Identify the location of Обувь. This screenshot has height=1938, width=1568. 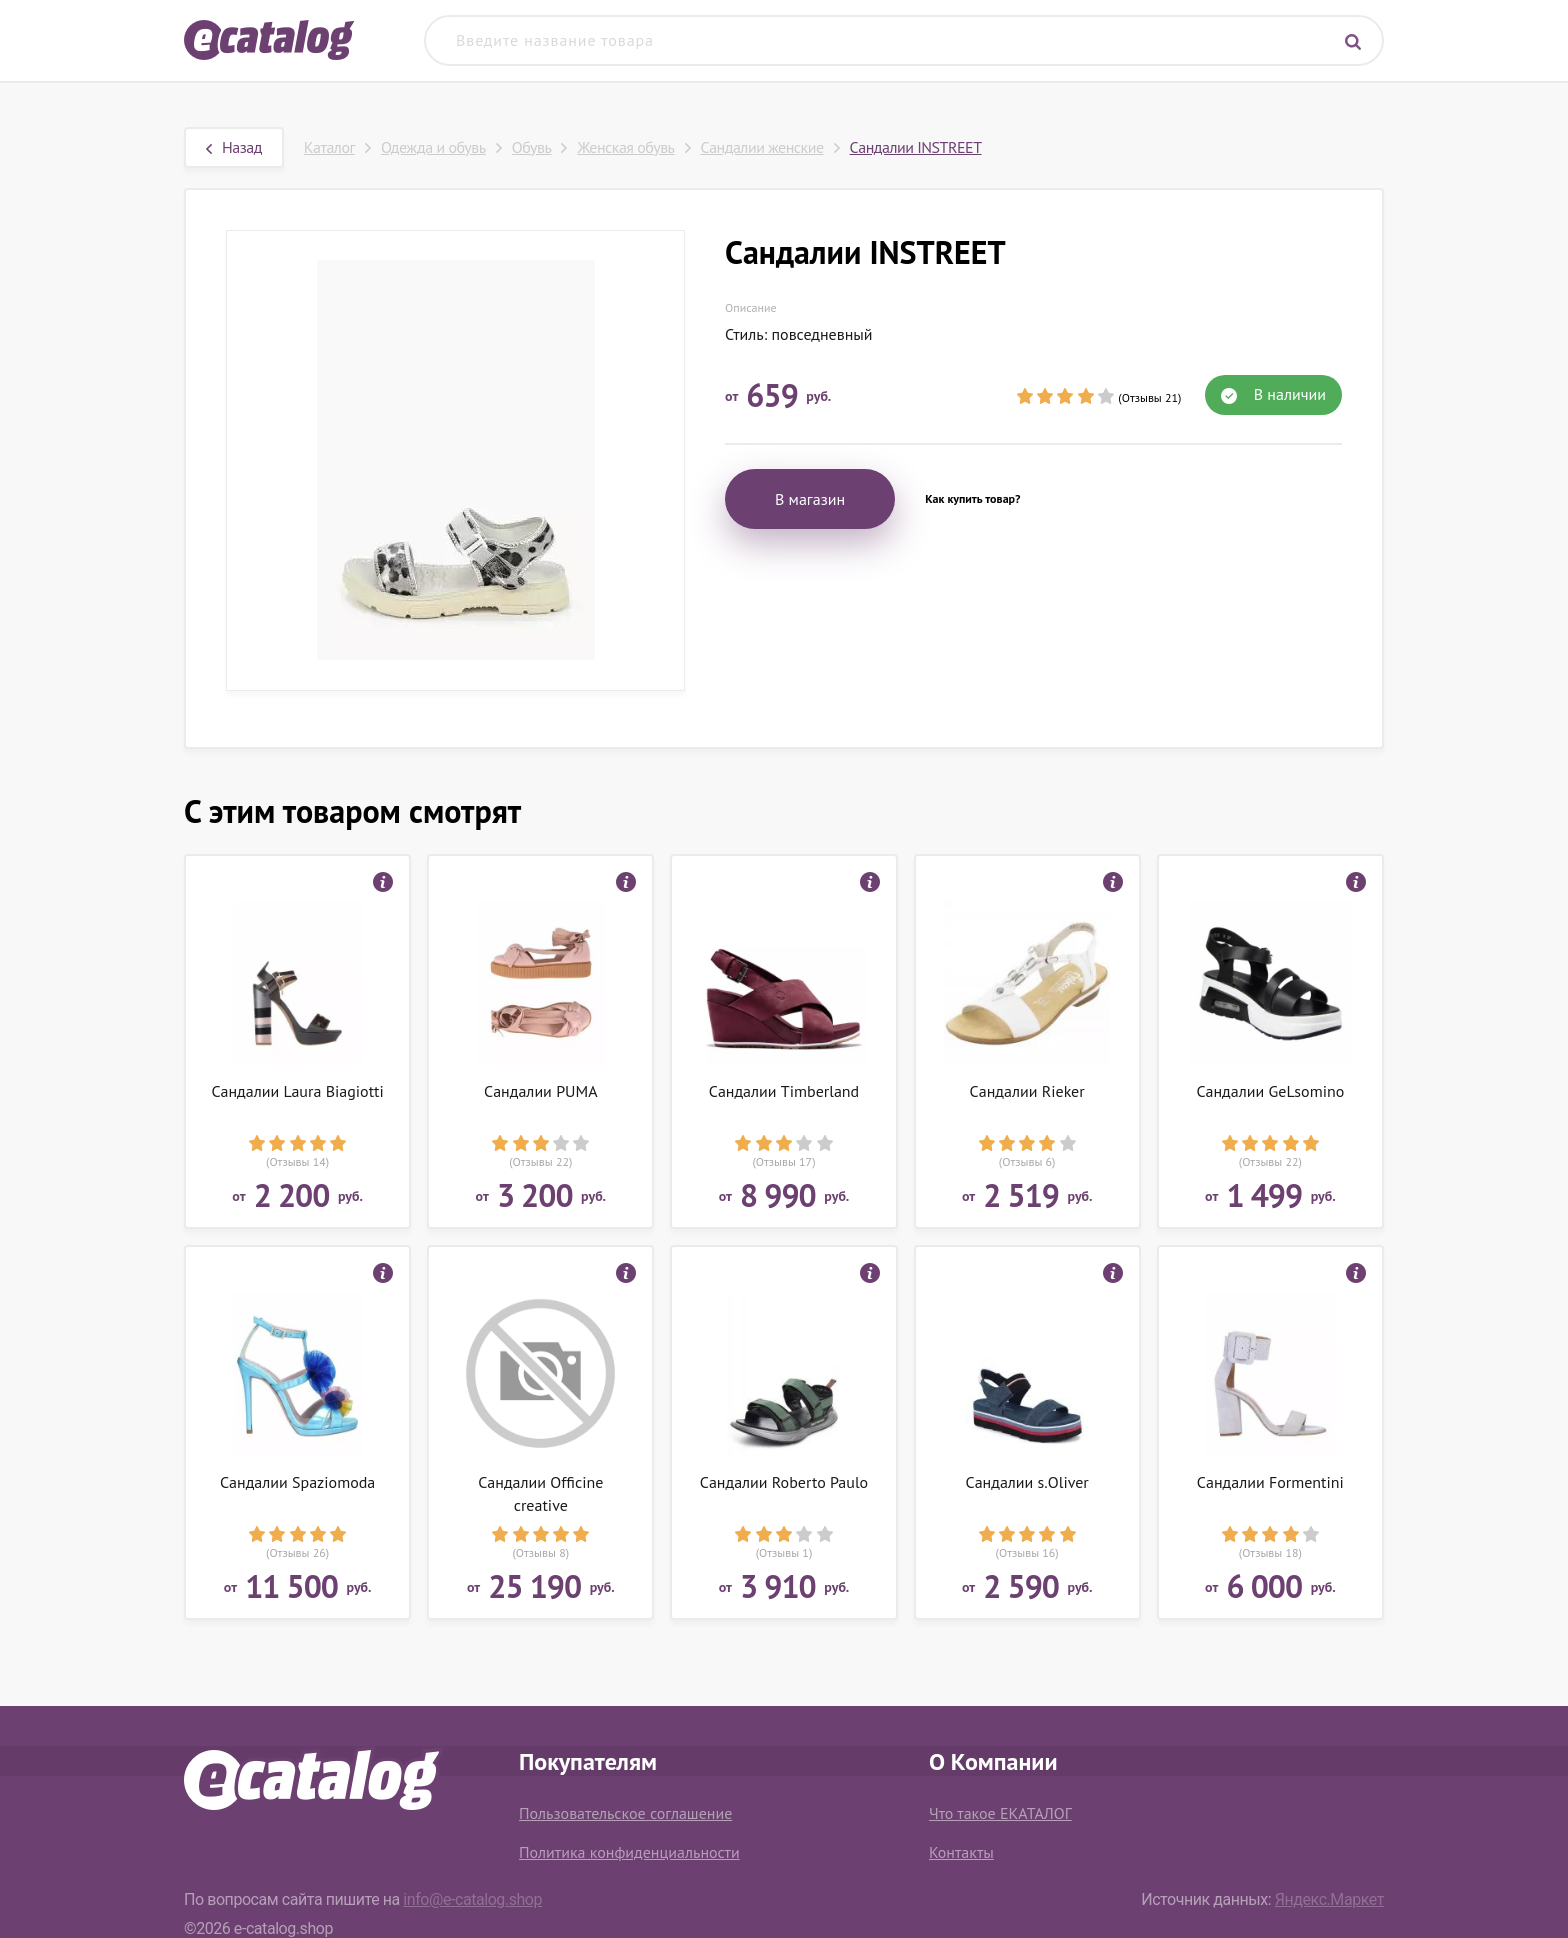
(532, 147).